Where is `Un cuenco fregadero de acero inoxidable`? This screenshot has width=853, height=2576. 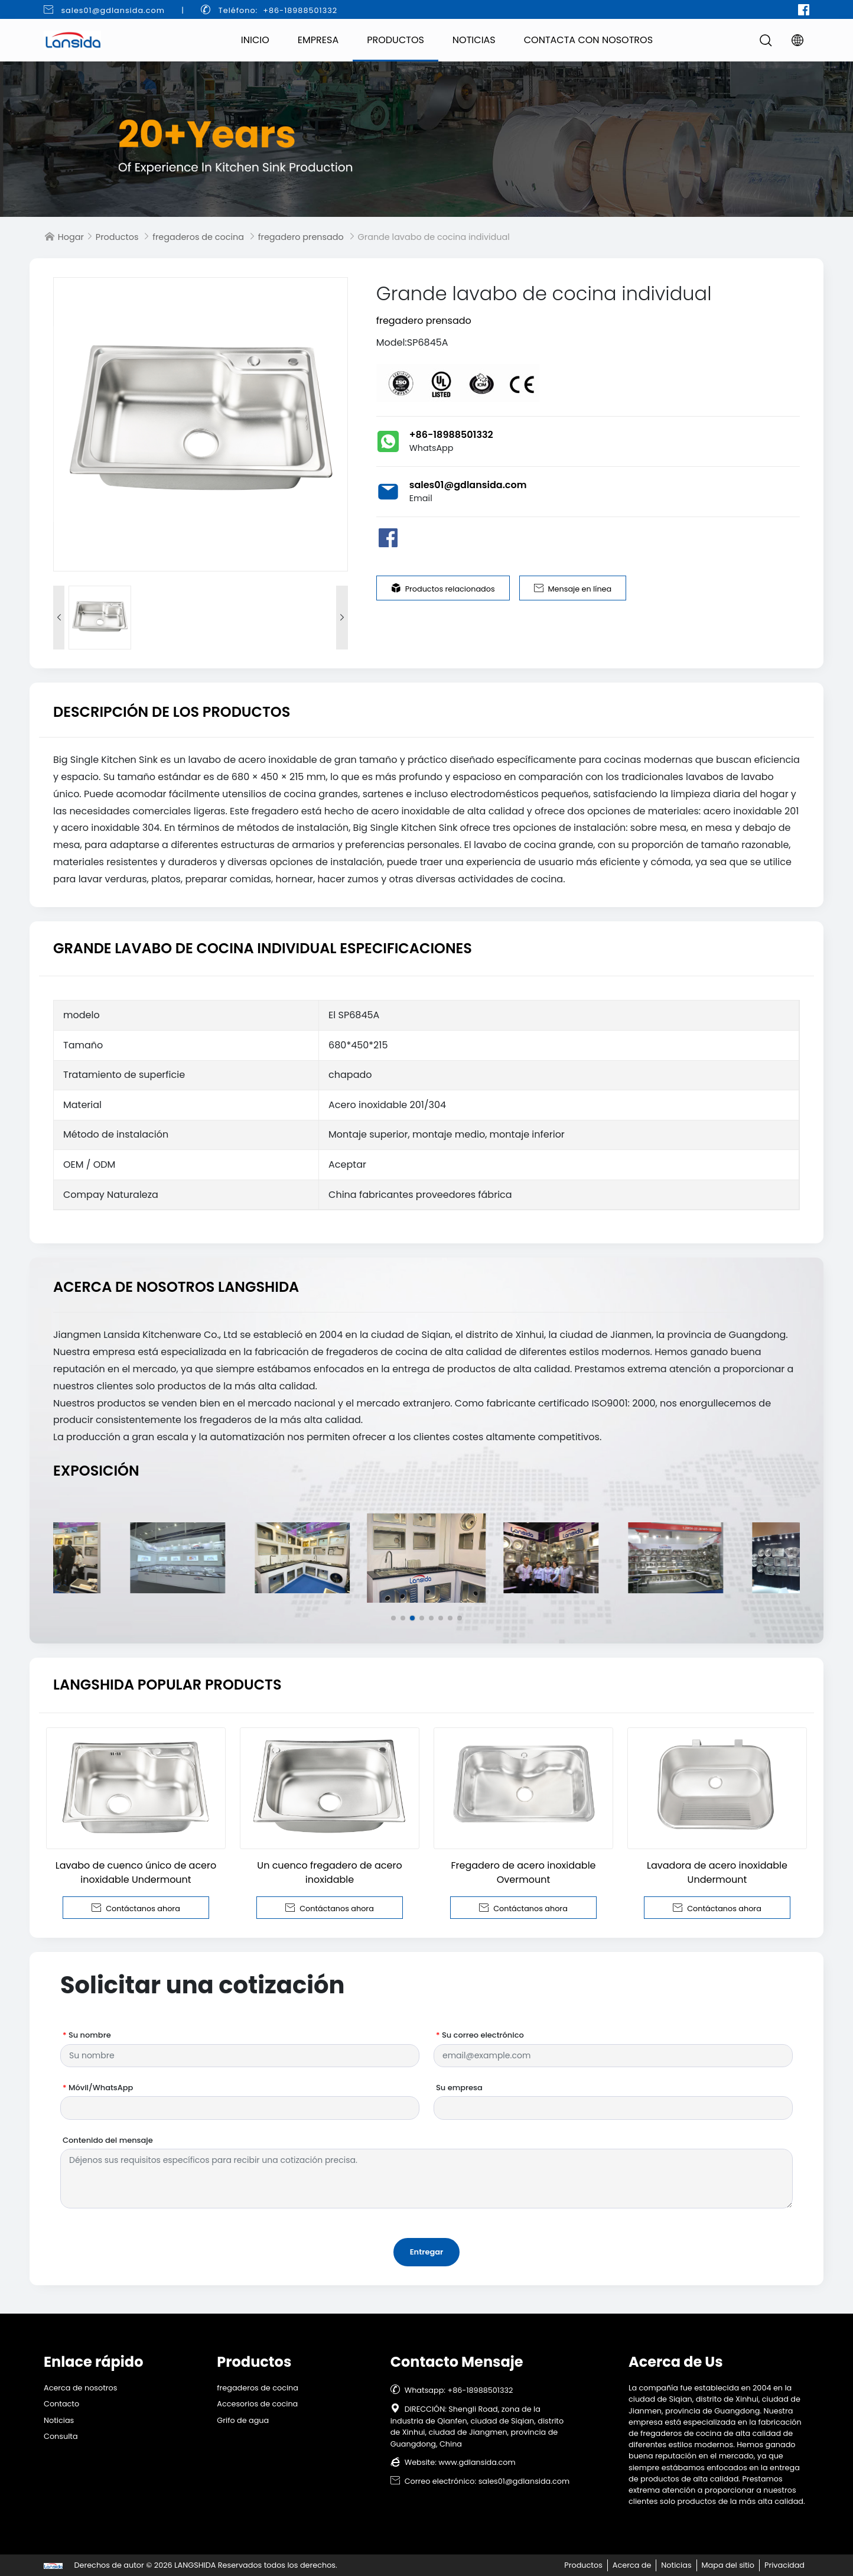
Un cuenco fregadero de acero inoxidable is located at coordinates (329, 1872).